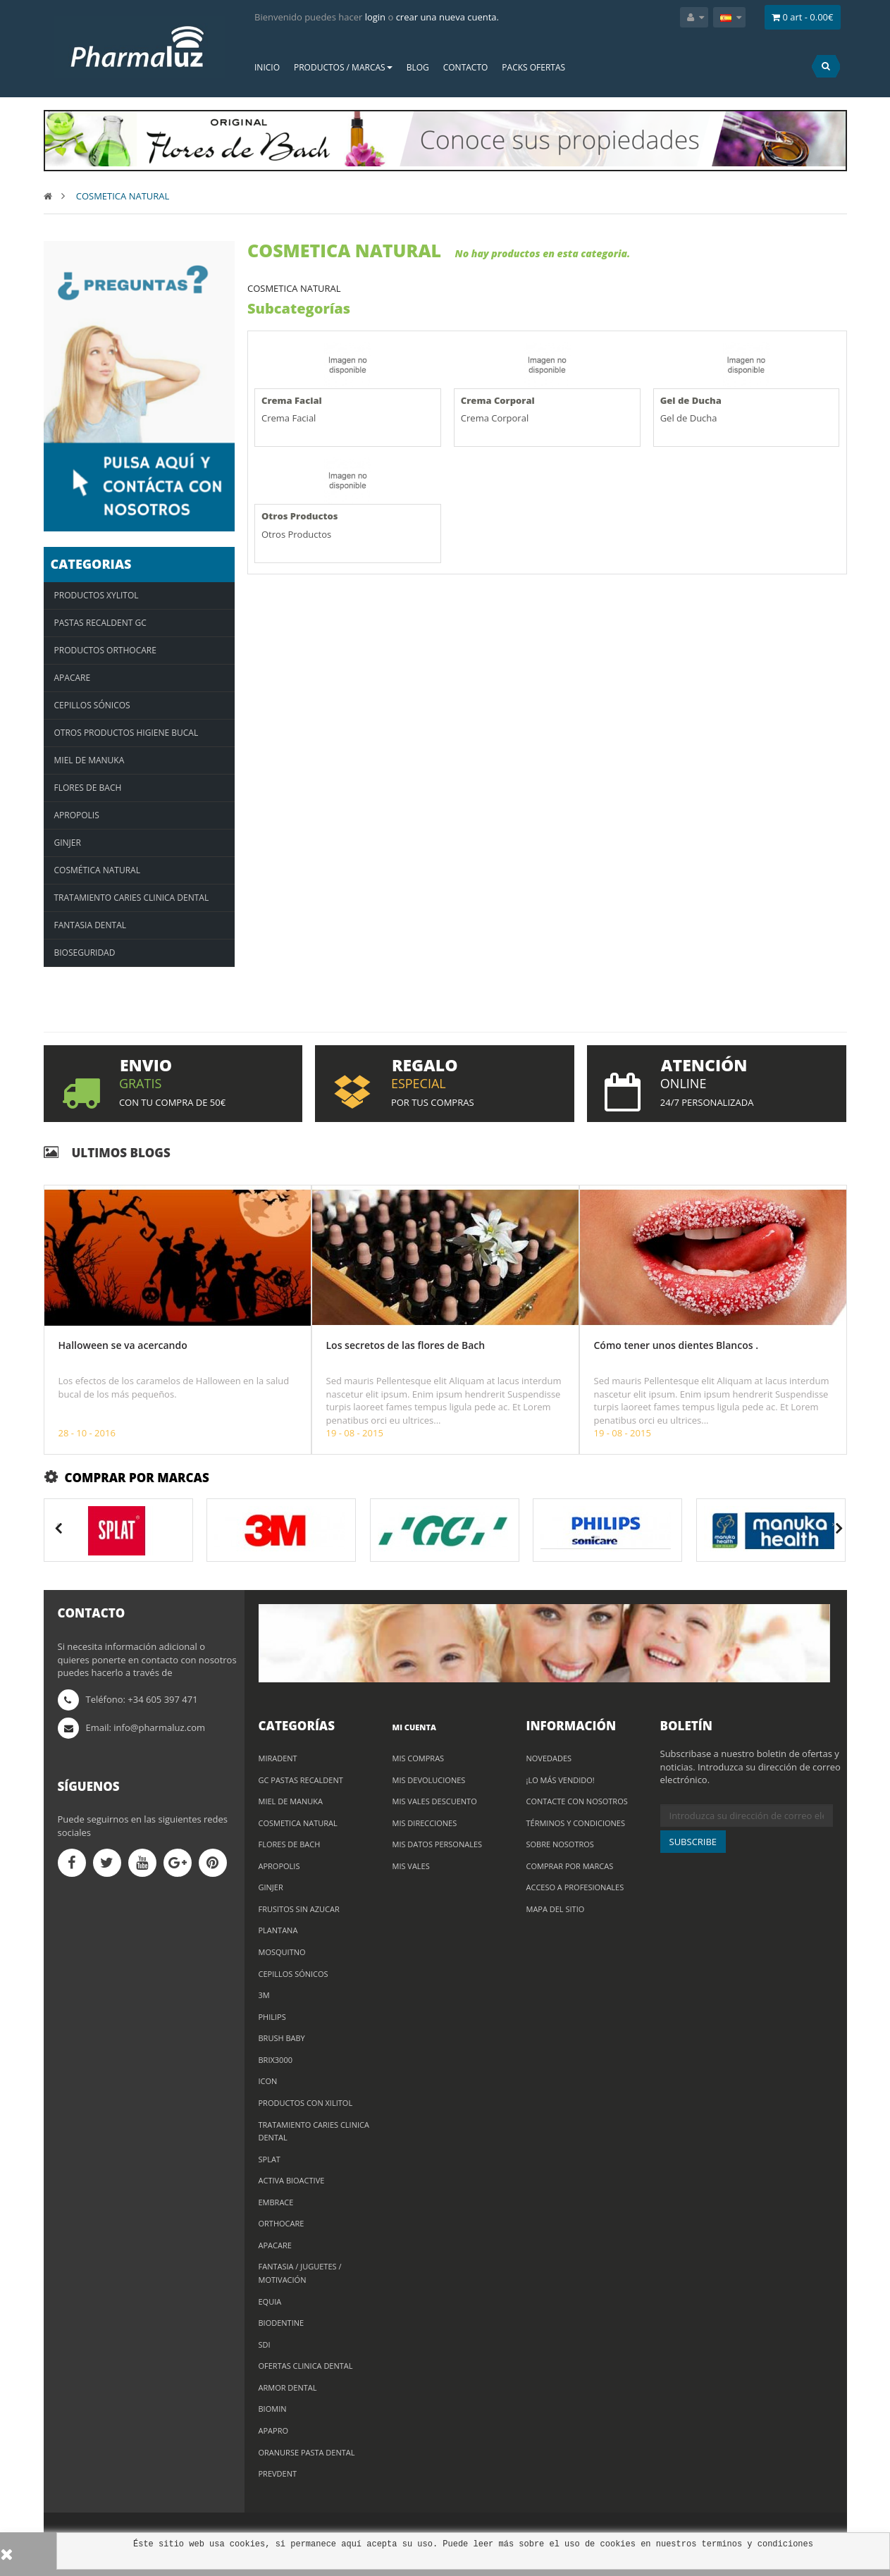  Describe the element at coordinates (419, 1758) in the screenshot. I see `Mis compras` at that location.